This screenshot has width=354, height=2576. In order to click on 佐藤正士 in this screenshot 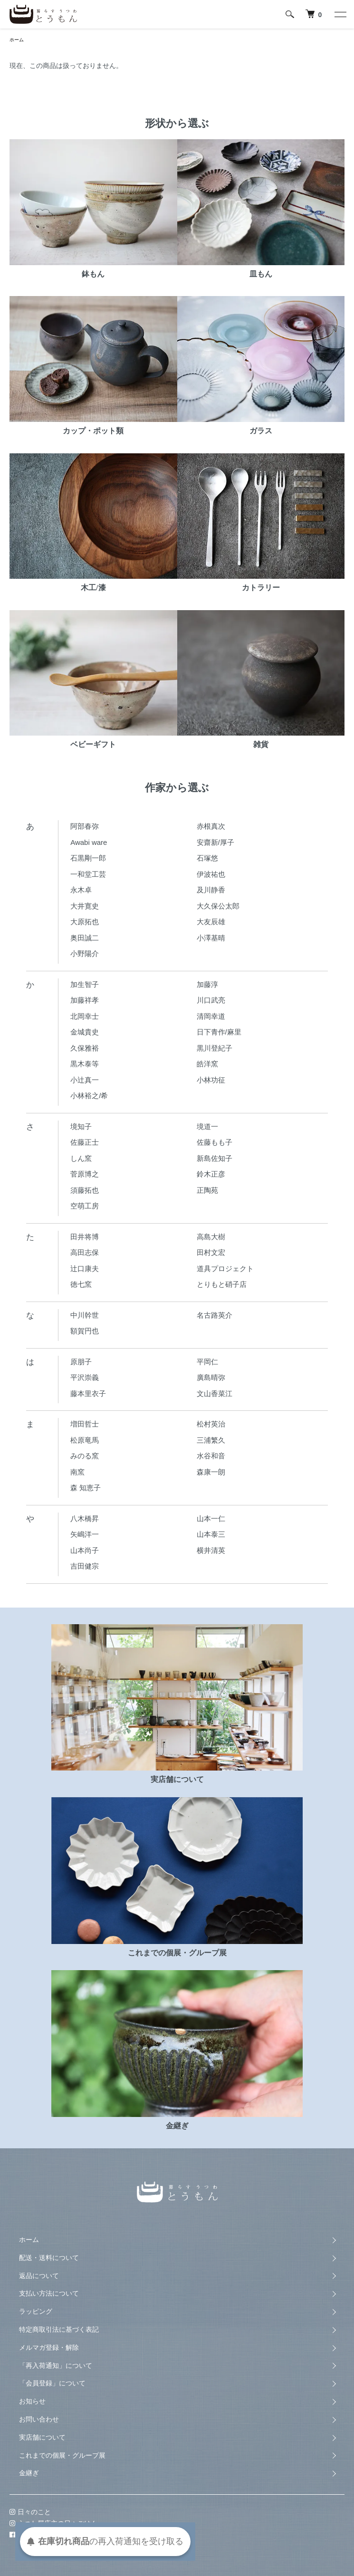, I will do `click(84, 1142)`.